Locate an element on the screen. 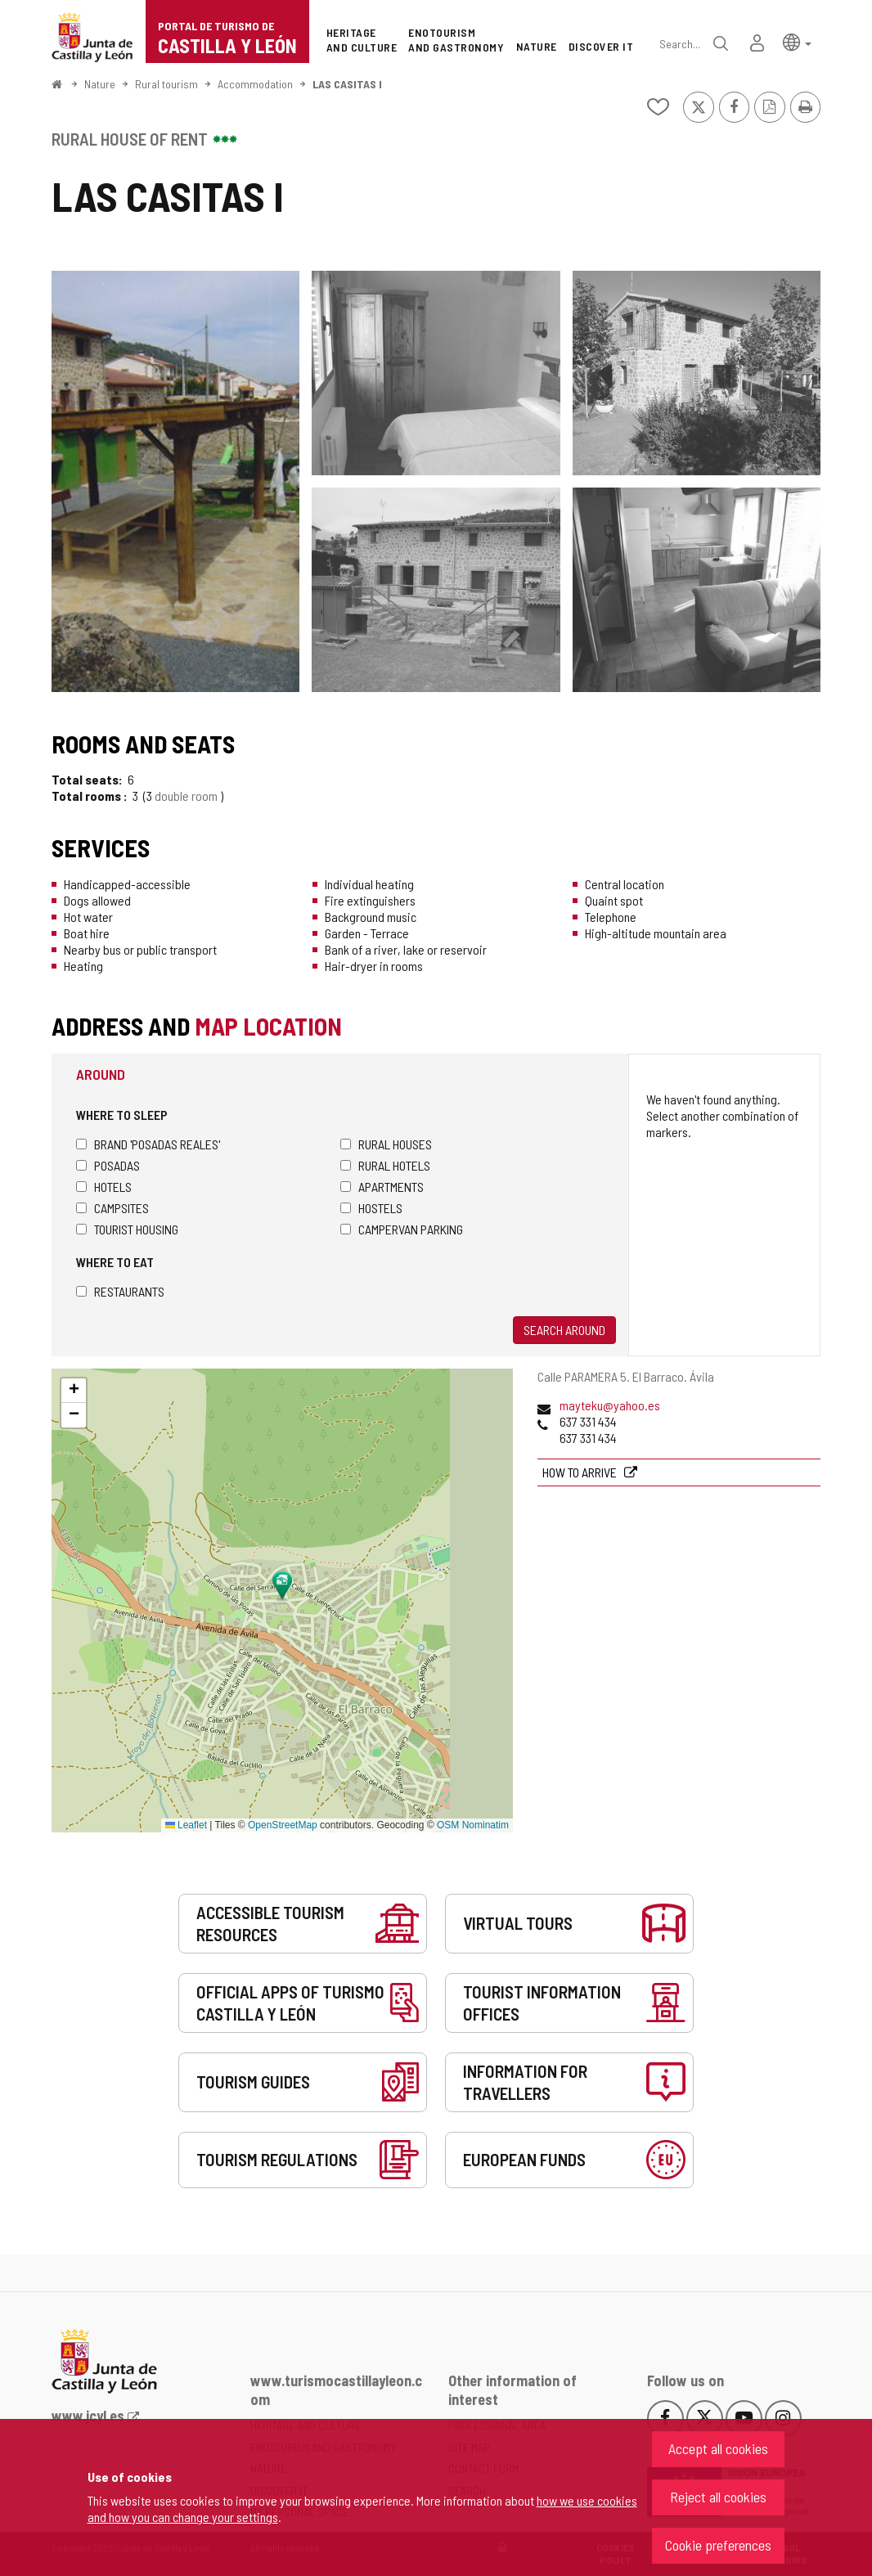 This screenshot has width=872, height=2576. OpenStreetMap is located at coordinates (282, 1825).